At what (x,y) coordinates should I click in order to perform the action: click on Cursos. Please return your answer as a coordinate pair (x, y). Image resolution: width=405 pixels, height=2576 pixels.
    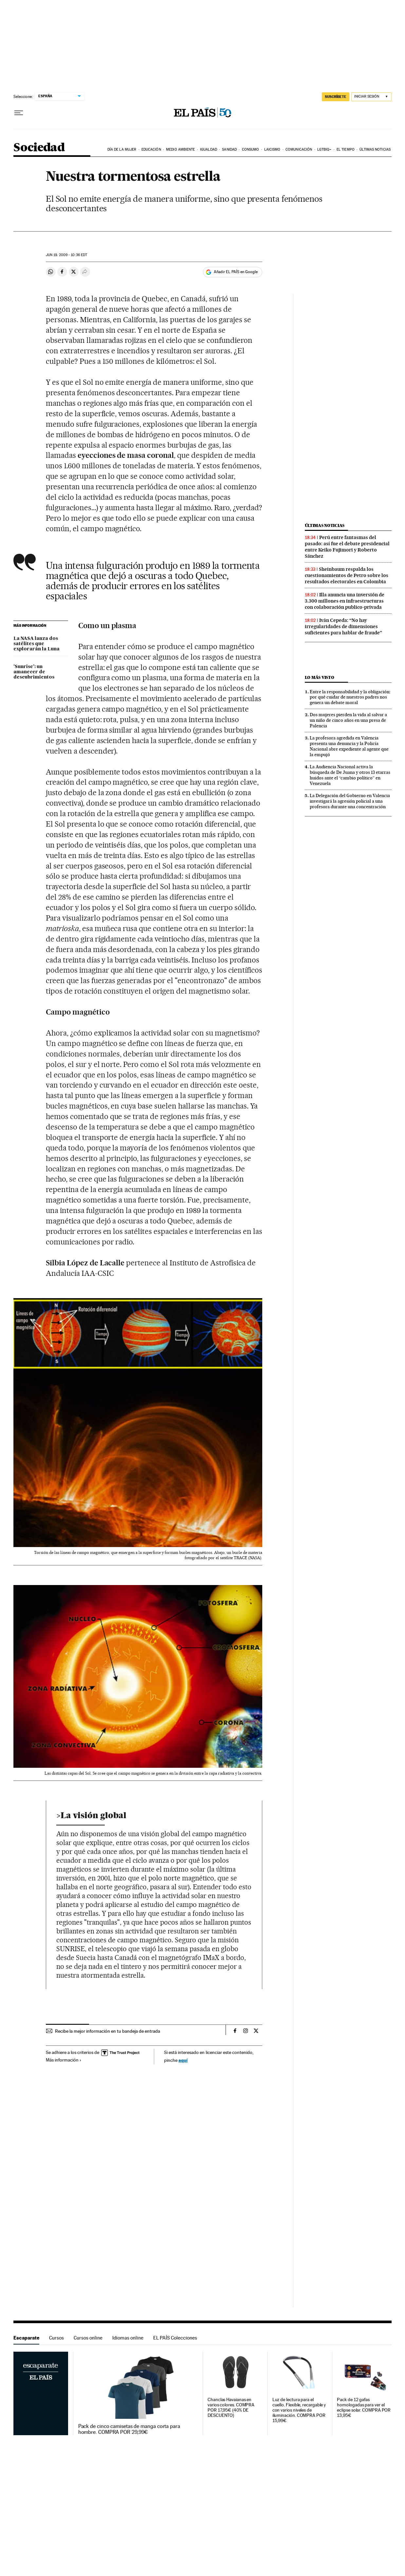
    Looking at the image, I should click on (56, 2338).